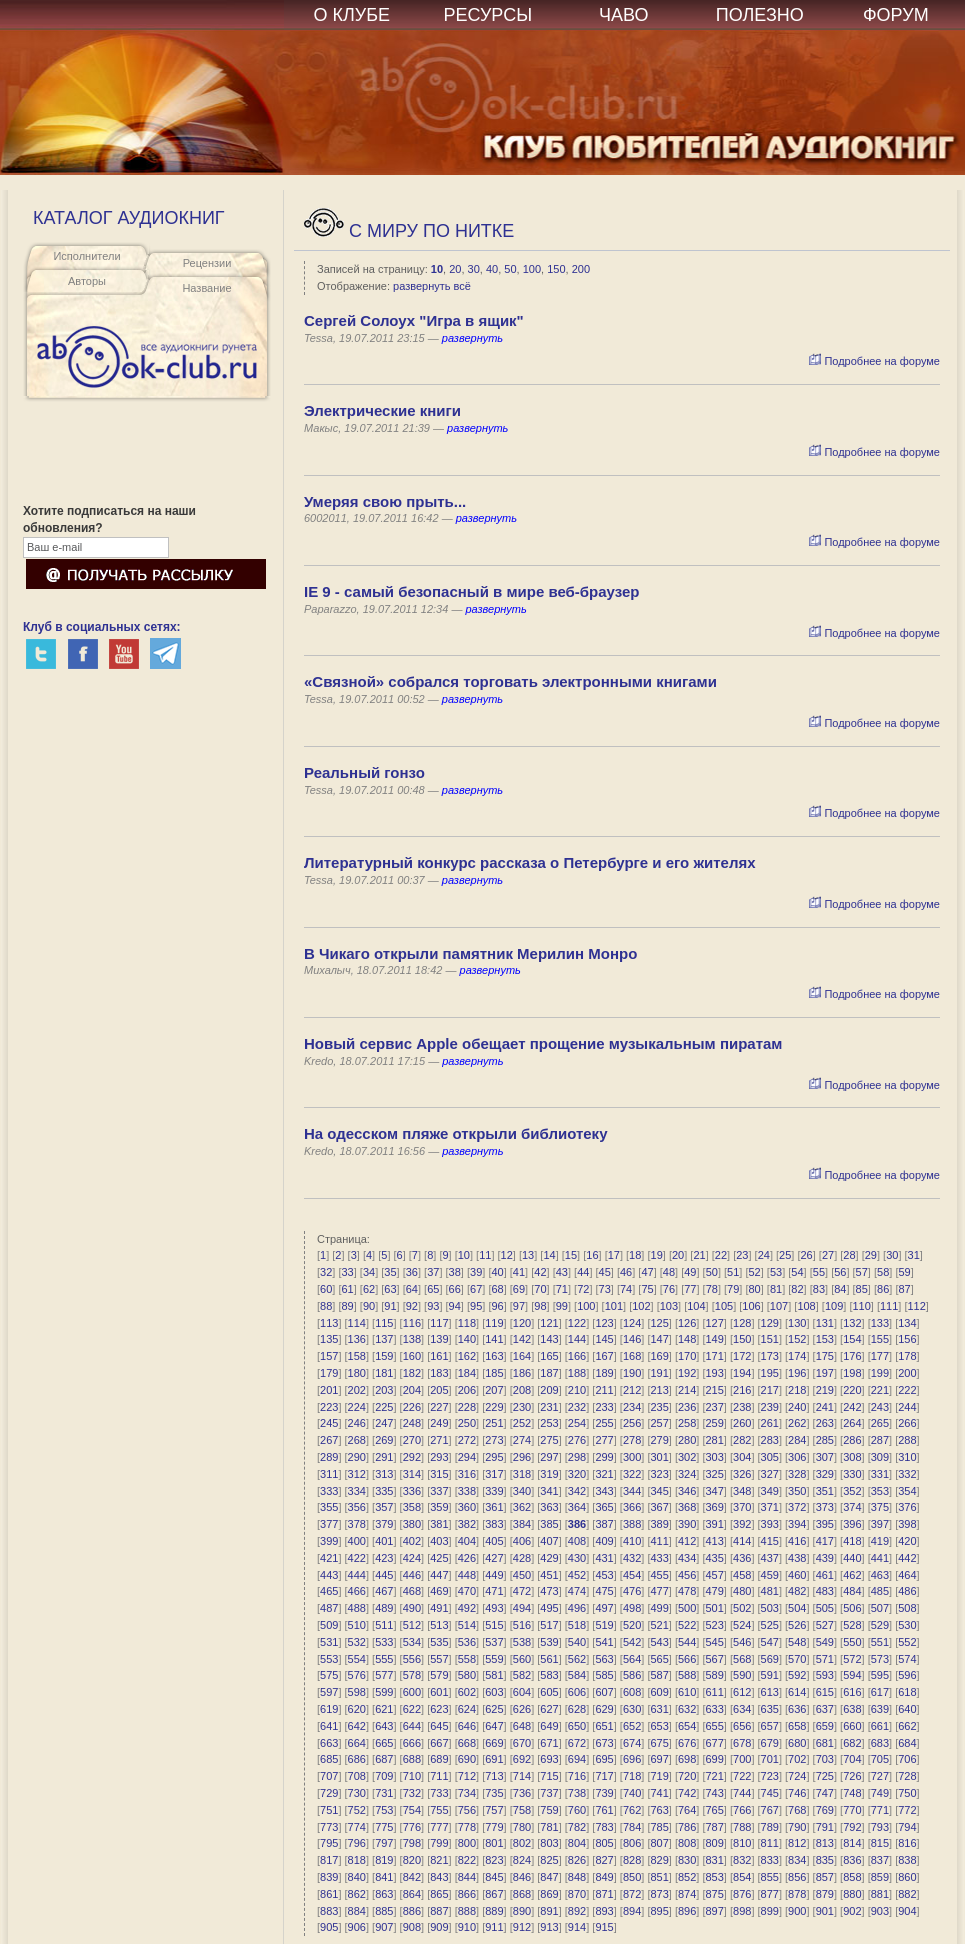 The height and width of the screenshot is (1944, 965). Describe the element at coordinates (715, 1827) in the screenshot. I see `787` at that location.